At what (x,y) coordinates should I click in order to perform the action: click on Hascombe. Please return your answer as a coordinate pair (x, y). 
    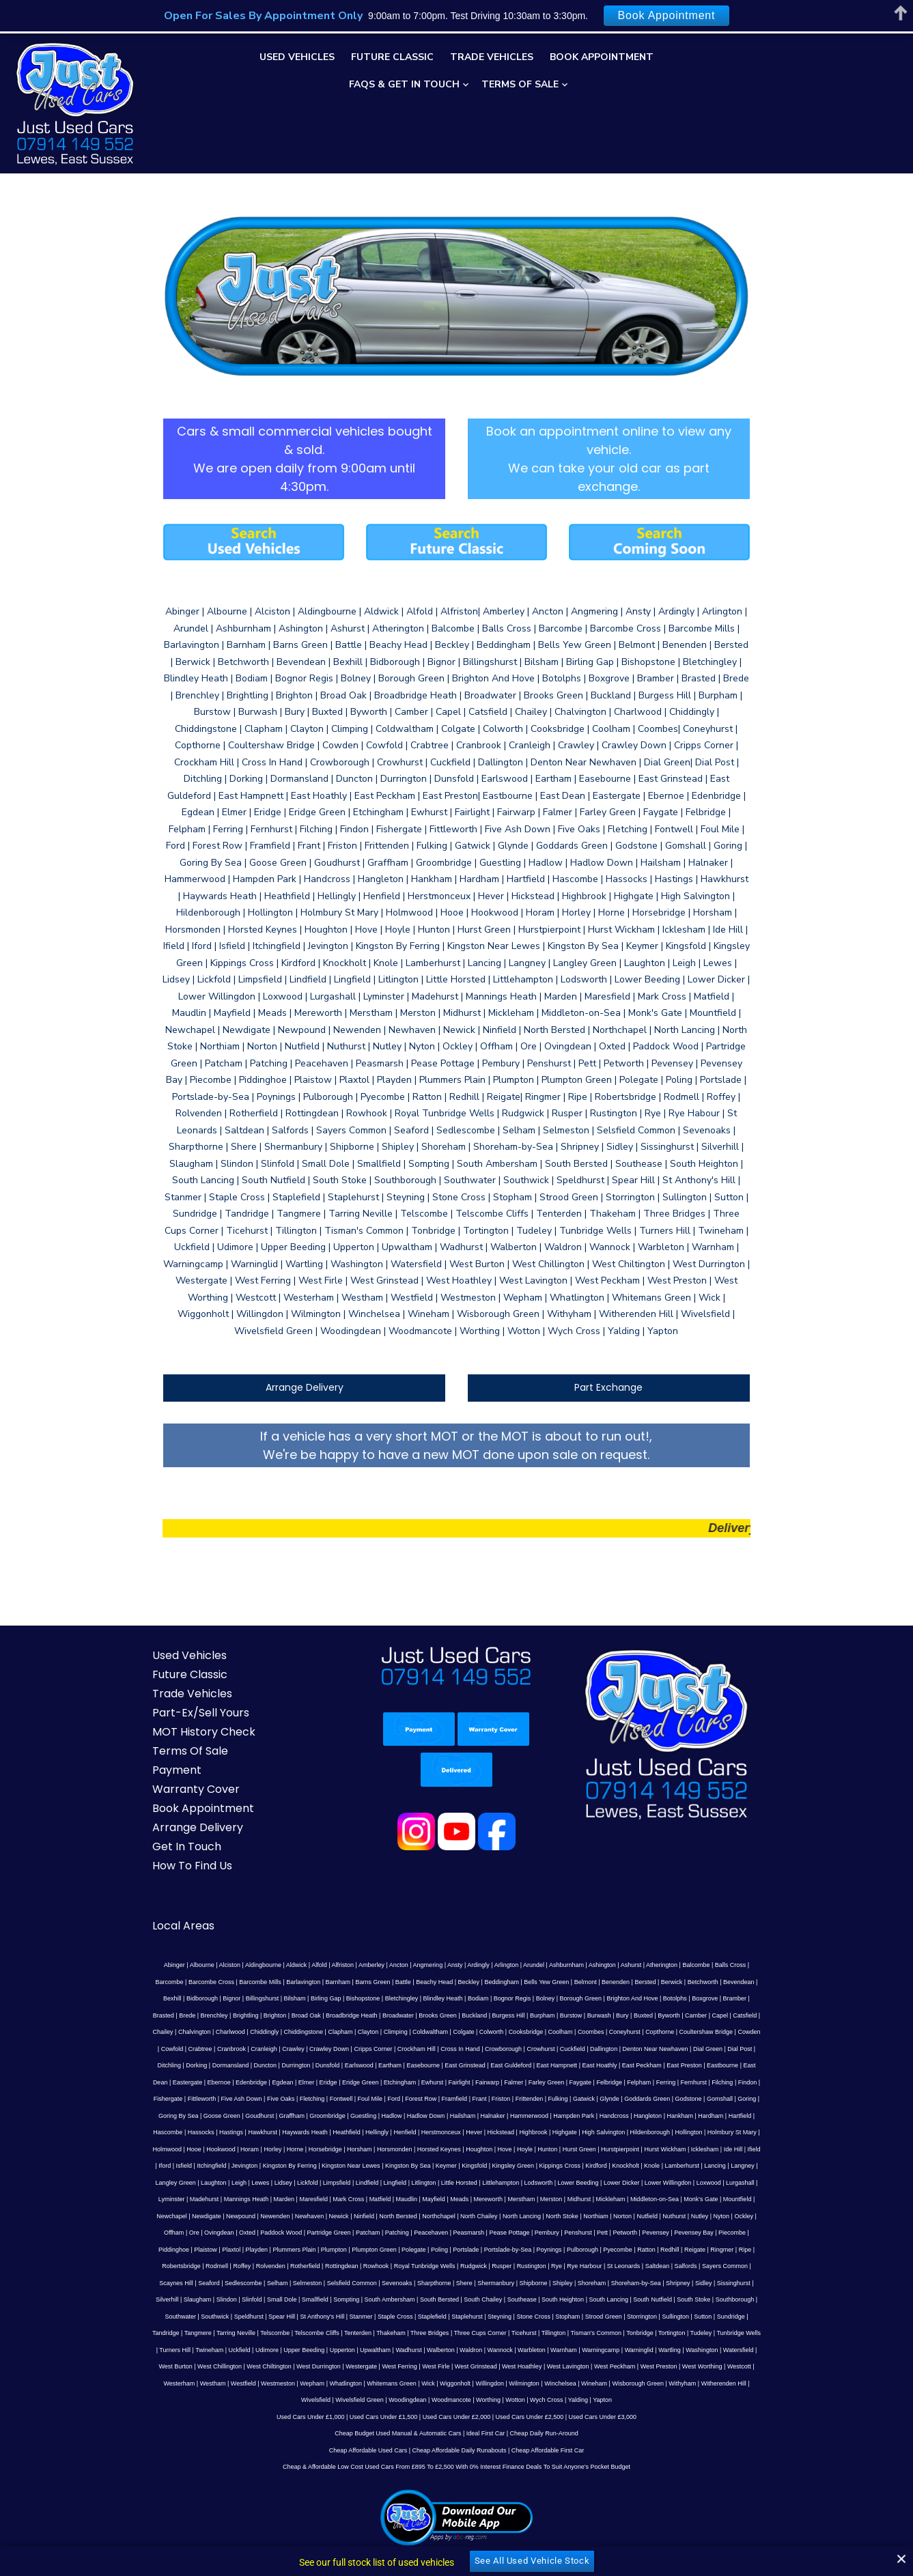
    Looking at the image, I should click on (197, 2031).